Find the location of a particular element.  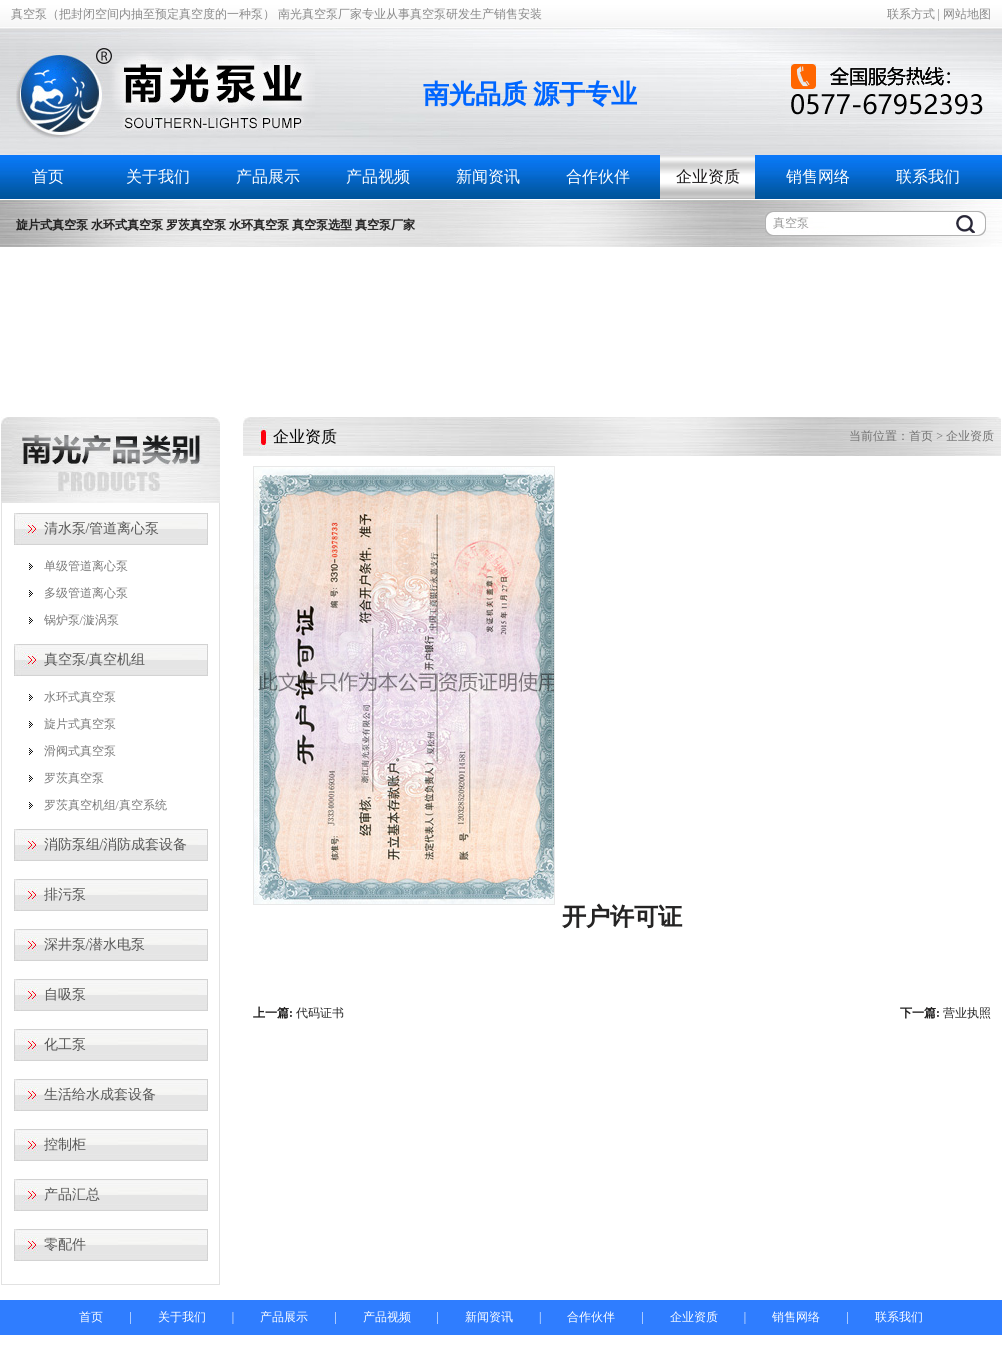

消防泵组/消防成套设备 is located at coordinates (116, 844).